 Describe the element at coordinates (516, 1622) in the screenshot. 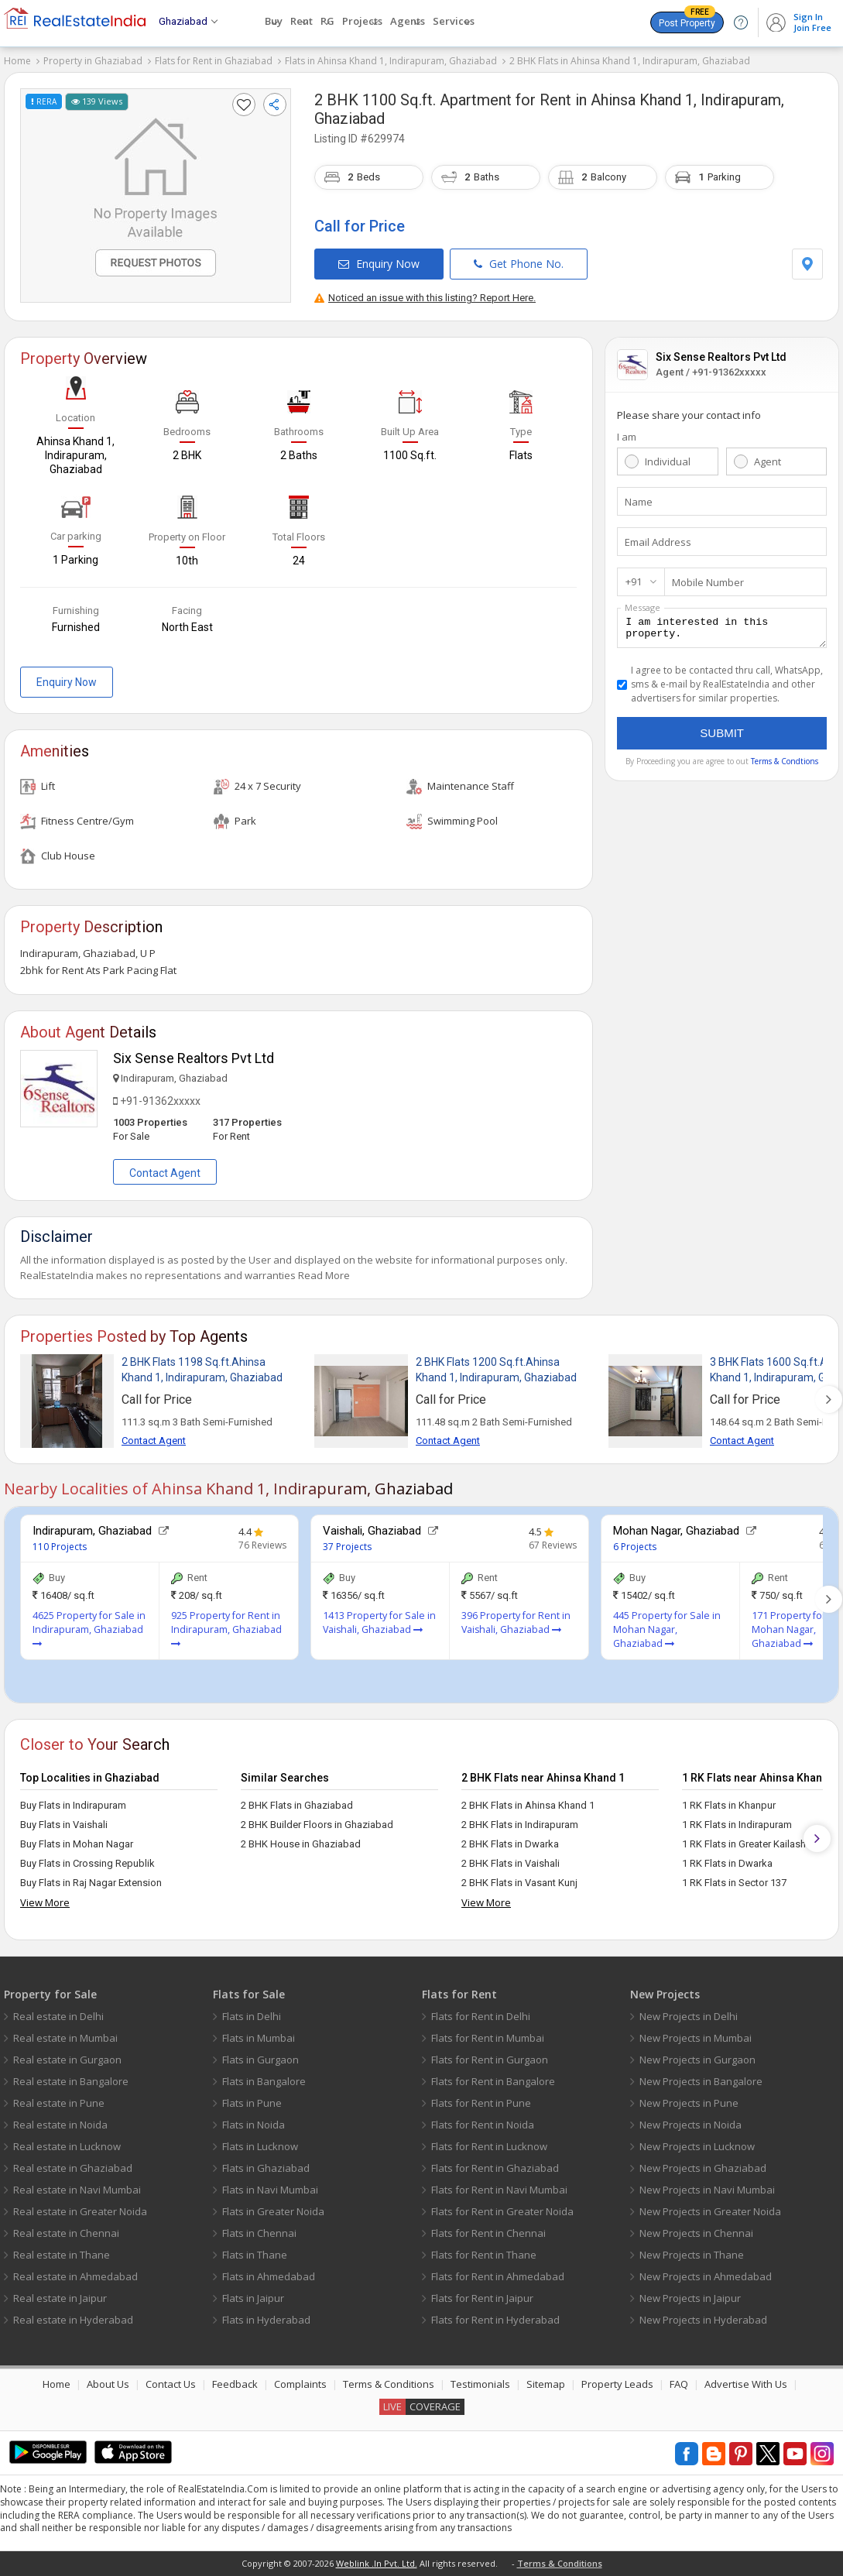

I see `396 Property for Rent in Vaishali, Ghaziabad` at that location.